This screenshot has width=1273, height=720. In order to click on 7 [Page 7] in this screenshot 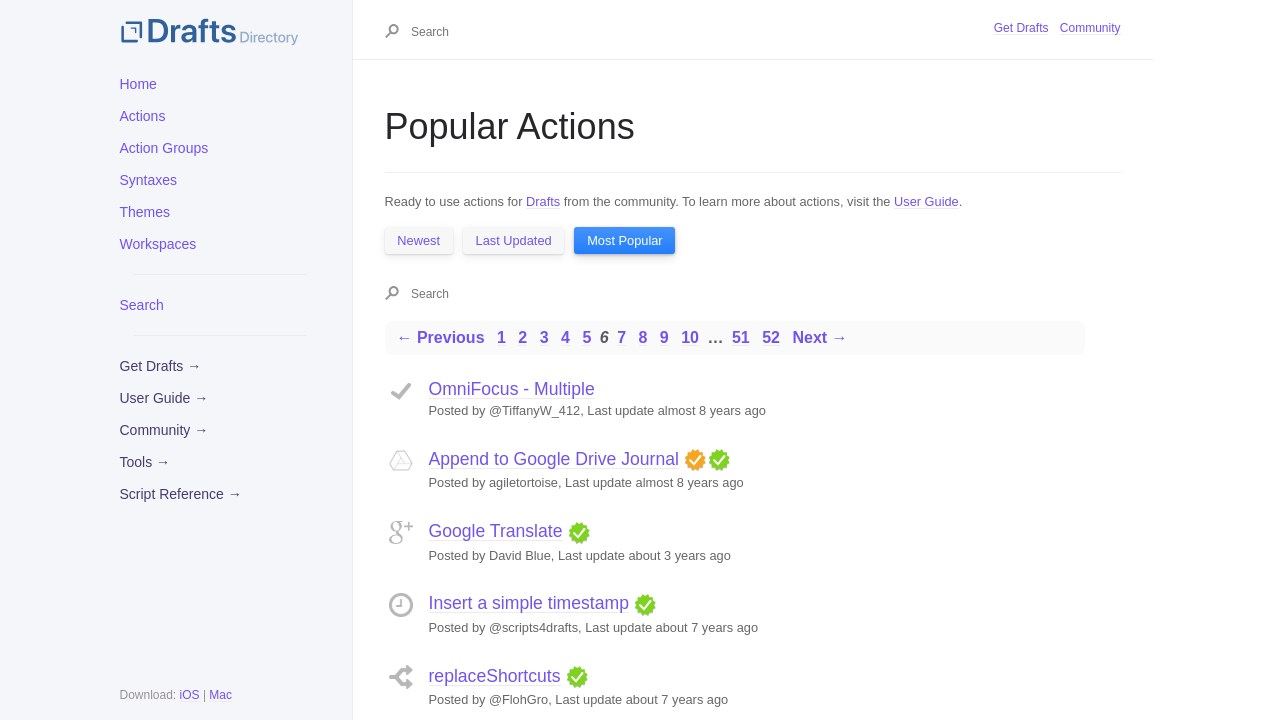, I will do `click(621, 337)`.